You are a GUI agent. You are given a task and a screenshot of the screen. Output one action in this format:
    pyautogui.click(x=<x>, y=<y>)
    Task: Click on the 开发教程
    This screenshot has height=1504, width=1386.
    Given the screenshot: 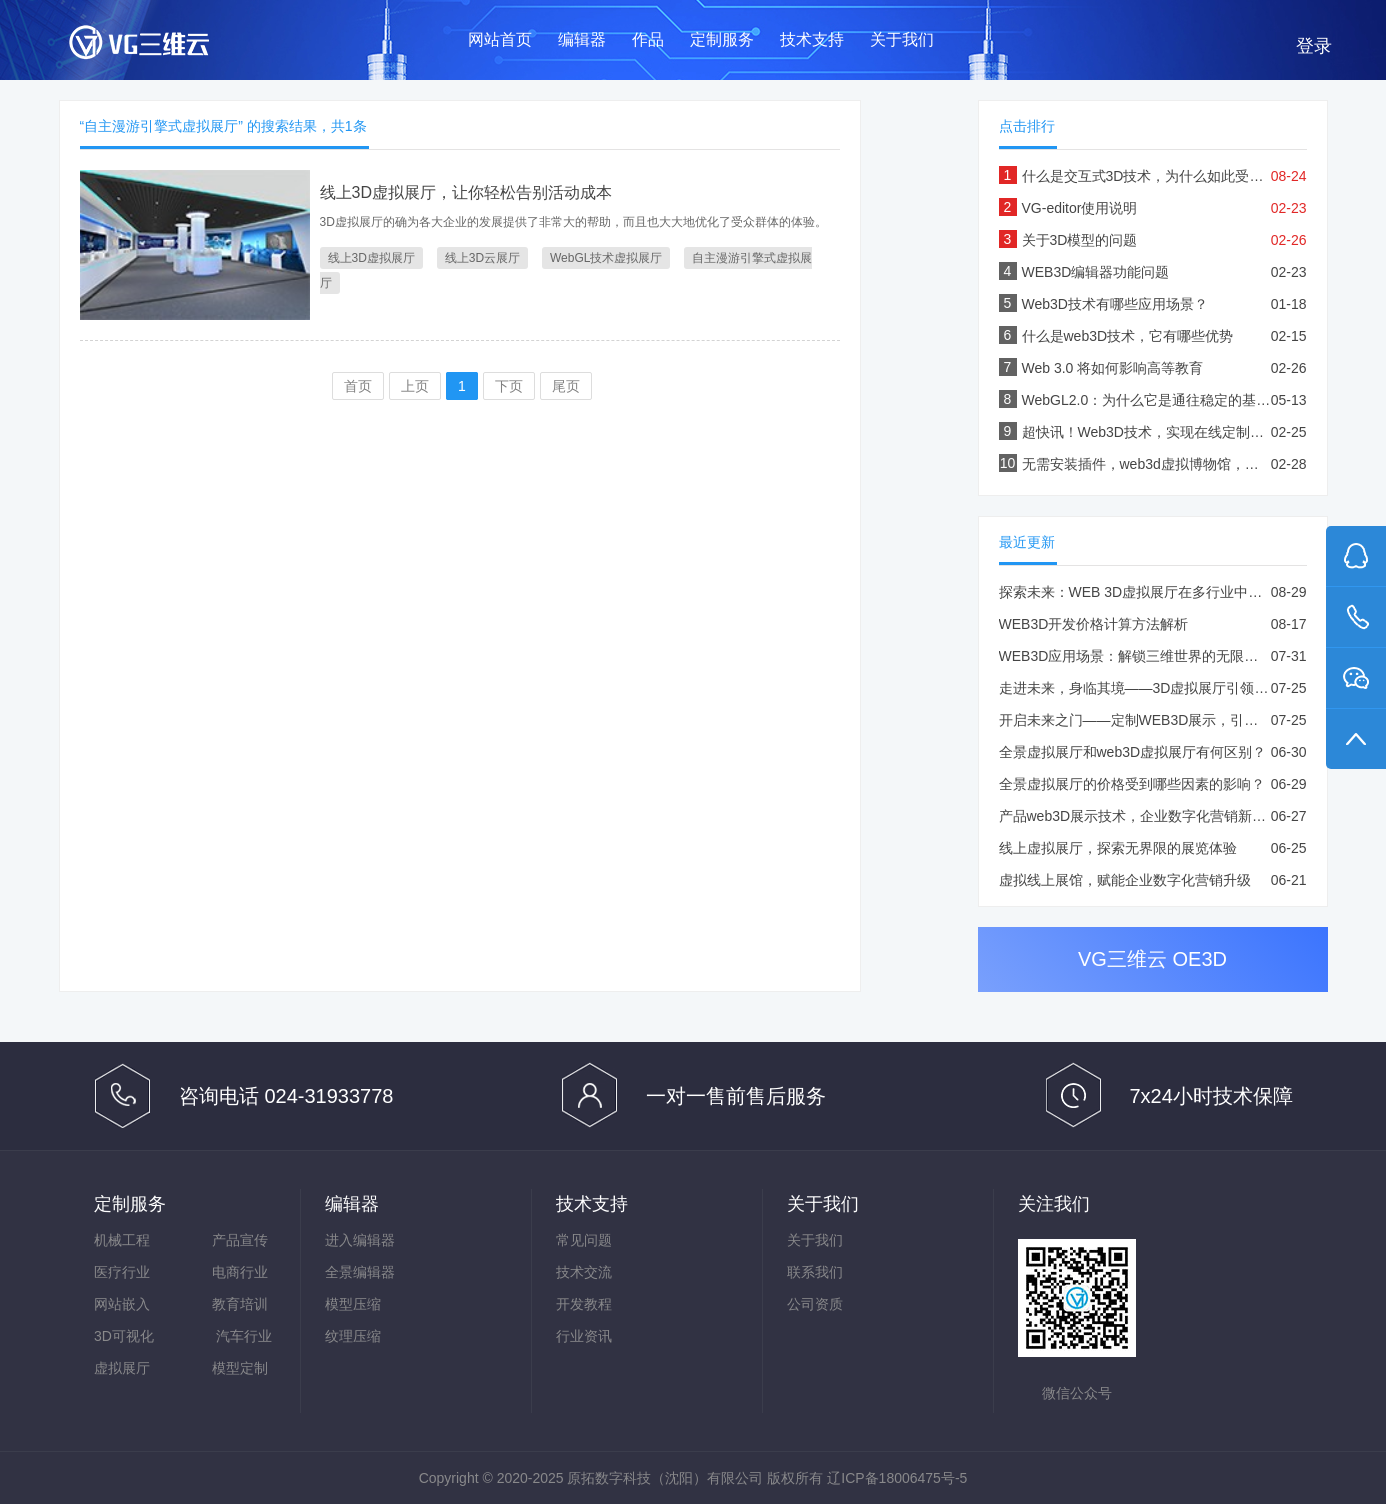 What is the action you would take?
    pyautogui.click(x=584, y=1304)
    